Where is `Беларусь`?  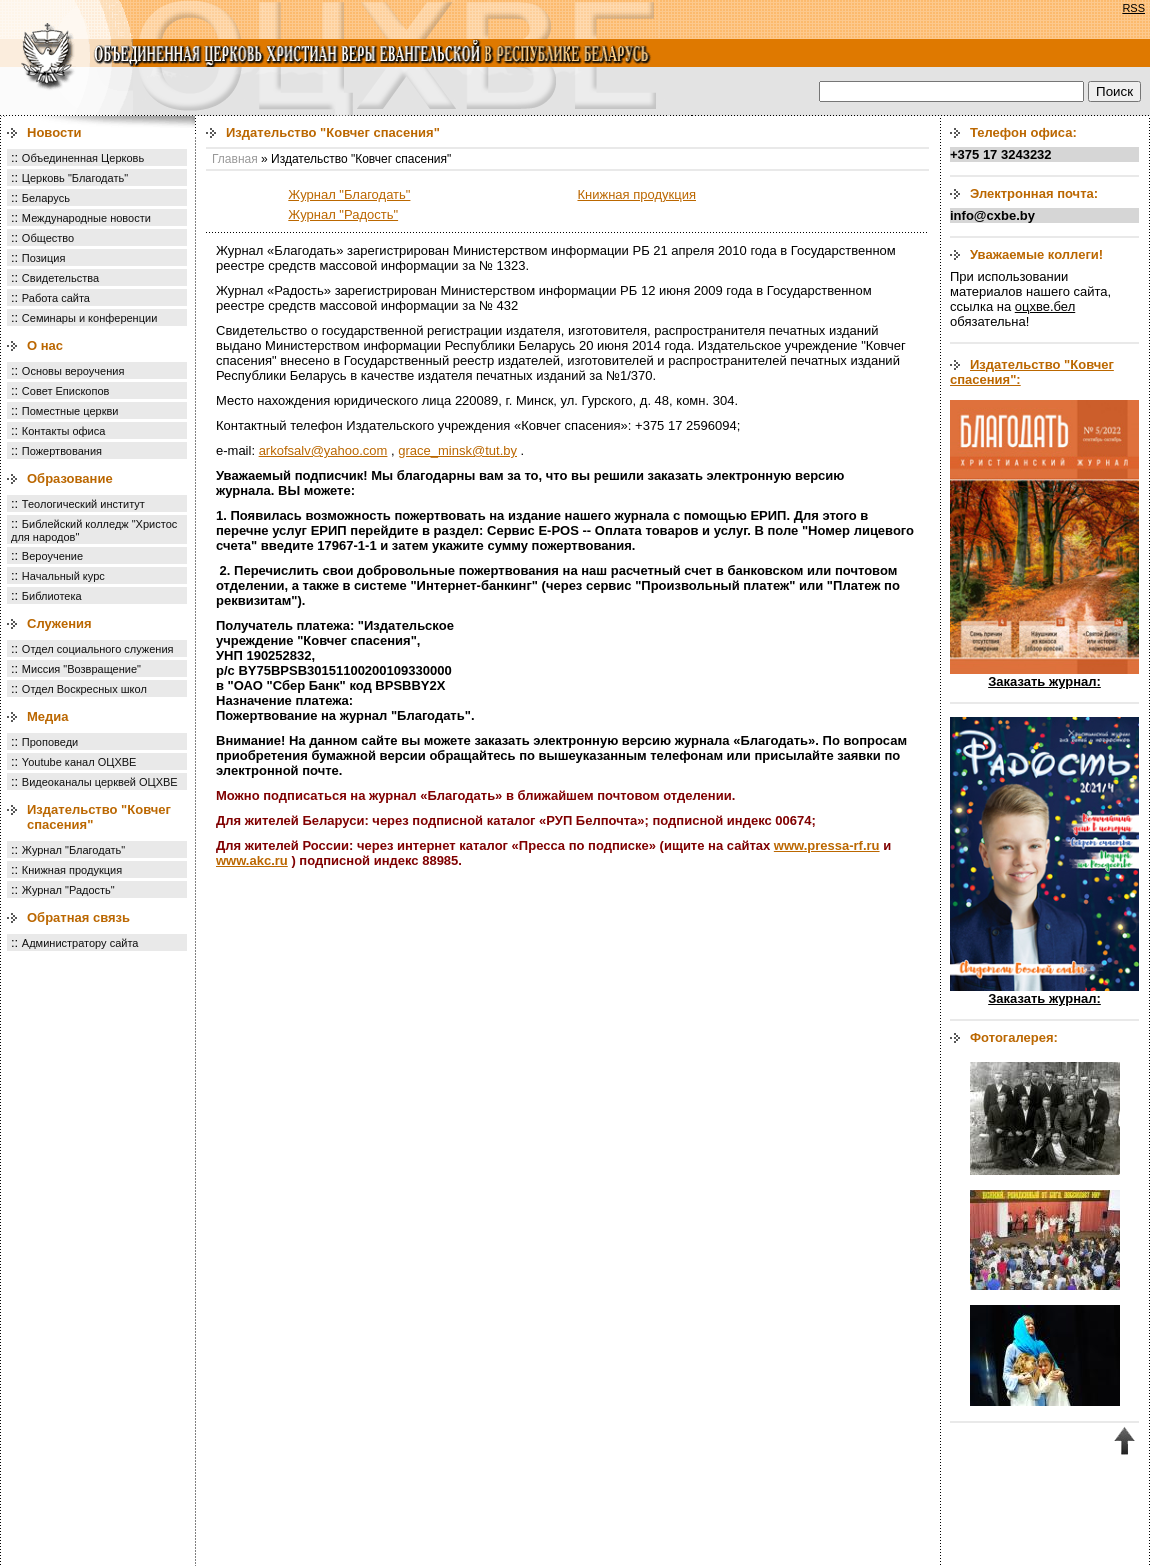 Беларусь is located at coordinates (46, 198).